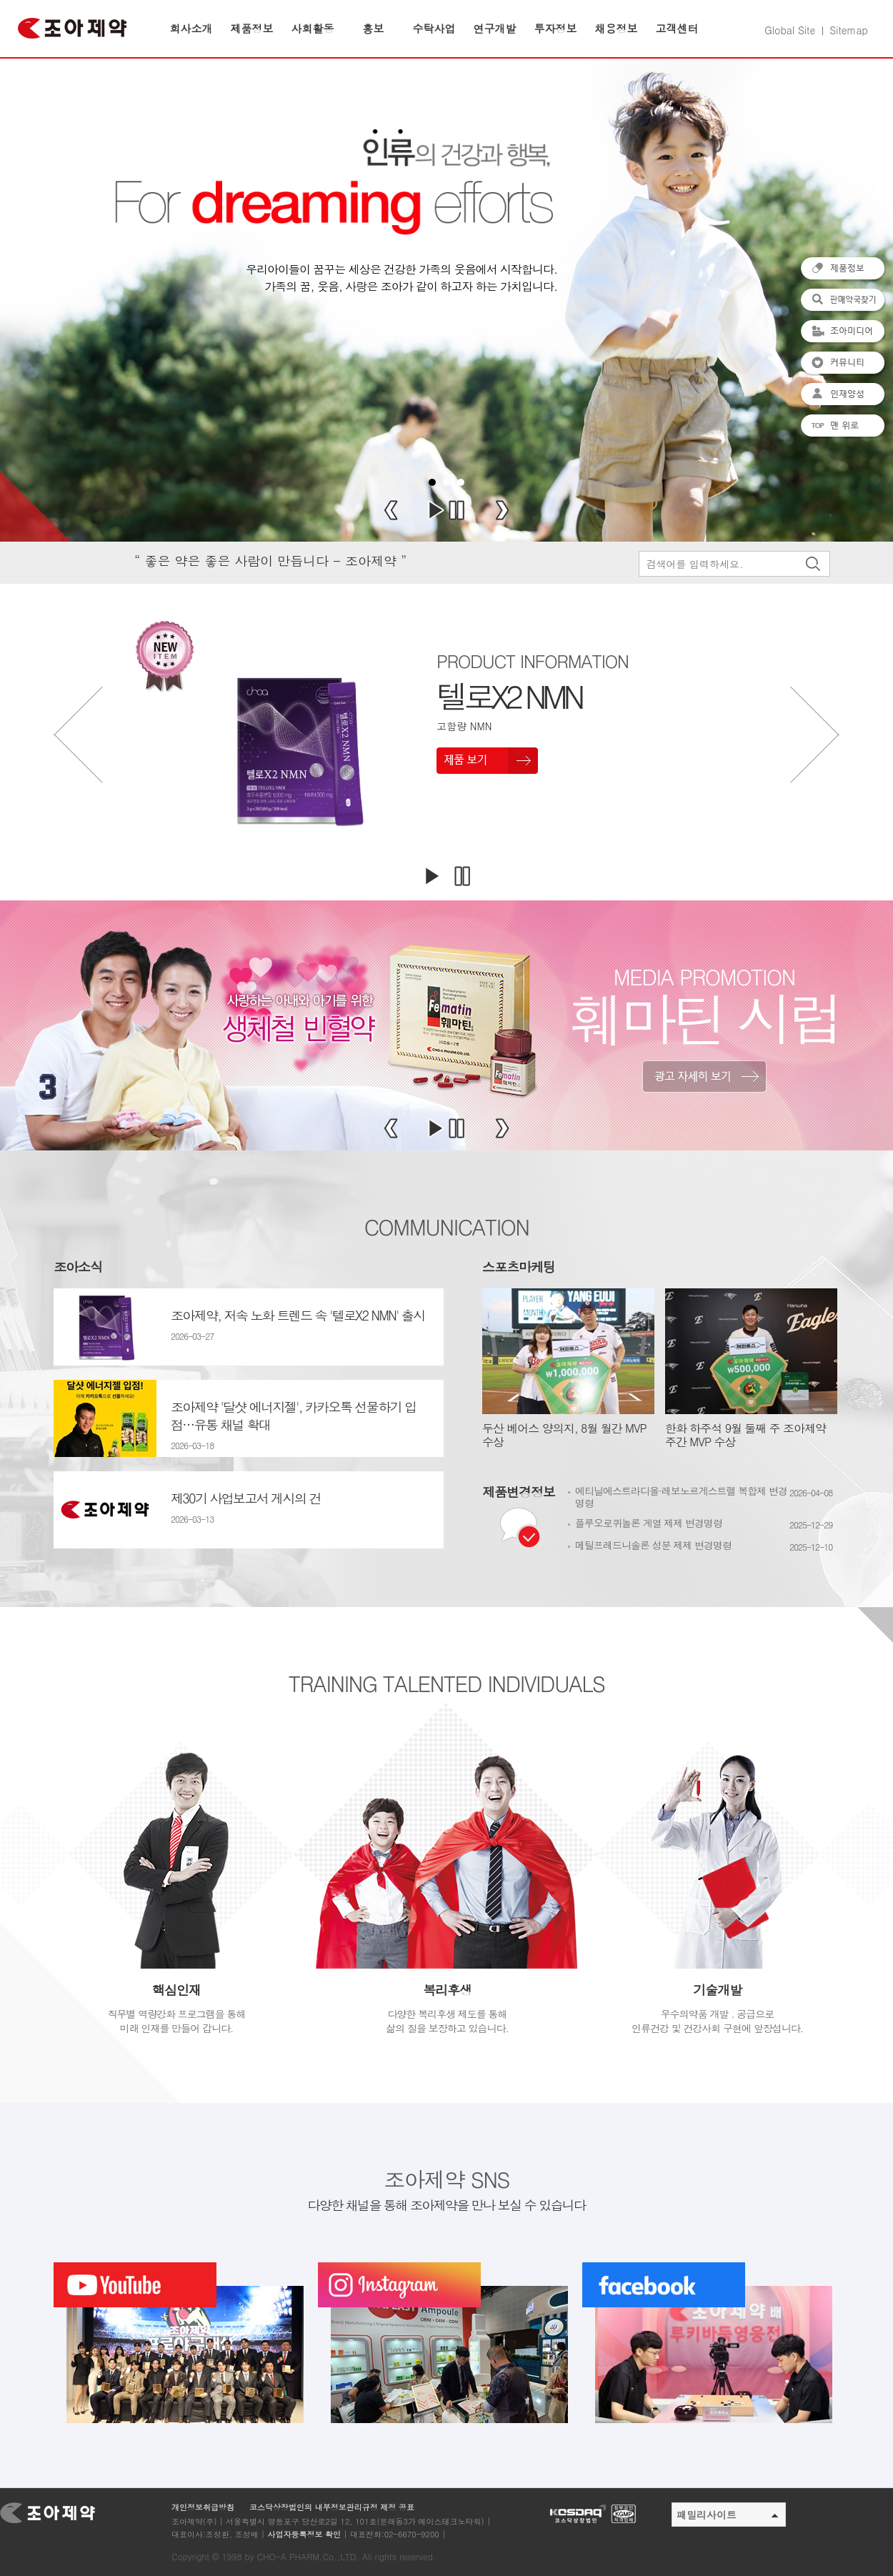 The image size is (893, 2576). What do you see at coordinates (436, 510) in the screenshot?
I see `Start` at bounding box center [436, 510].